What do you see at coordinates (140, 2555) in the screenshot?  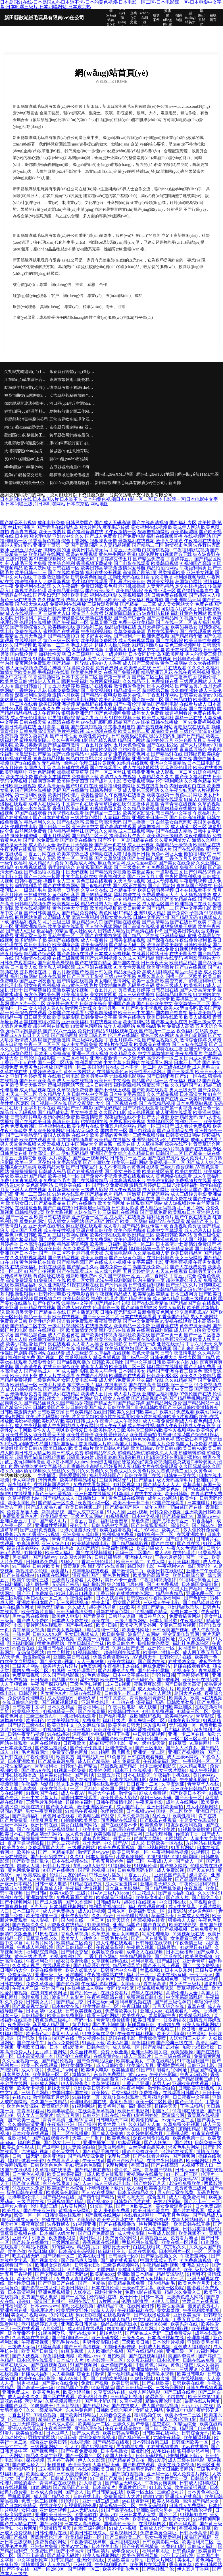 I see `欧美色图福利导航` at bounding box center [140, 2555].